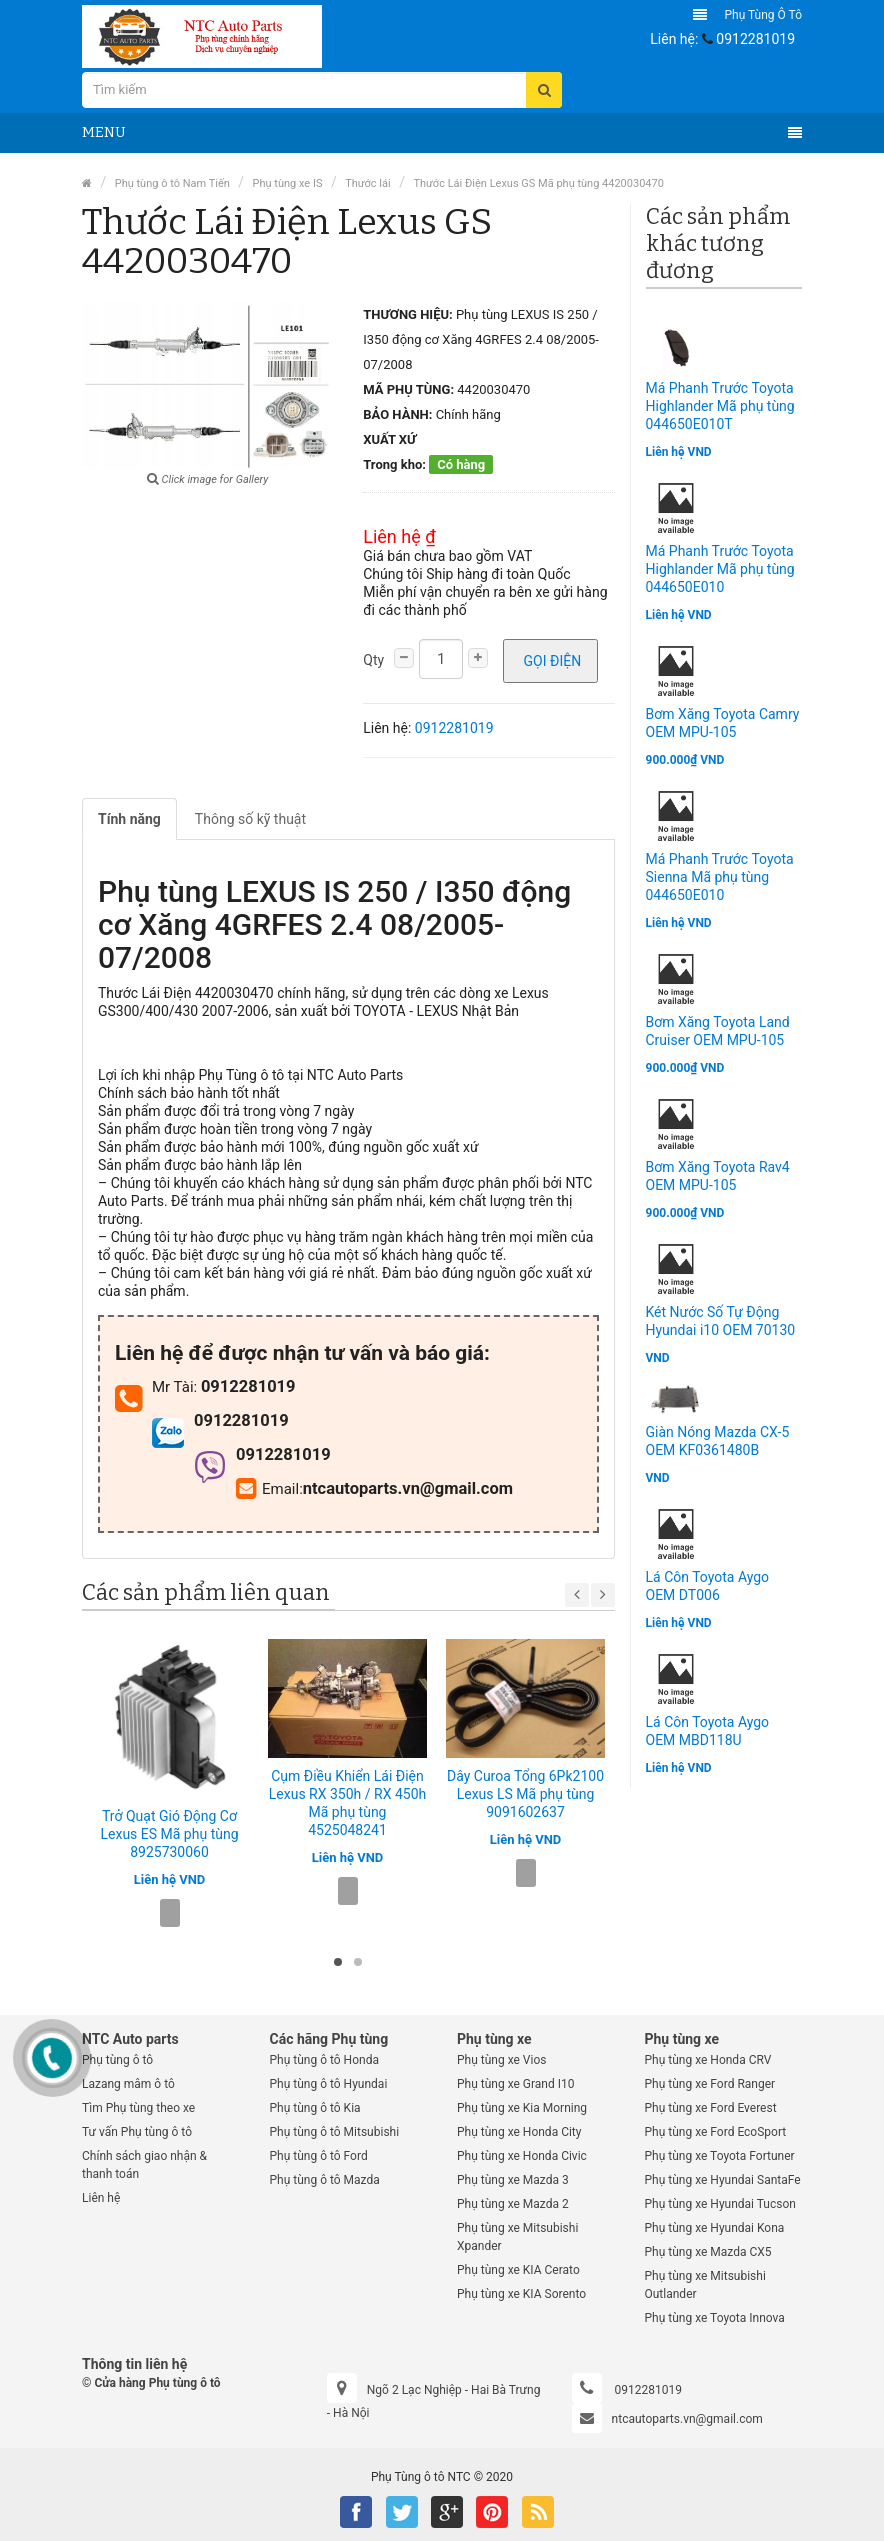 The width and height of the screenshot is (884, 2541). I want to click on Phụ tùng xe Hyundai Tucson, so click(720, 2204).